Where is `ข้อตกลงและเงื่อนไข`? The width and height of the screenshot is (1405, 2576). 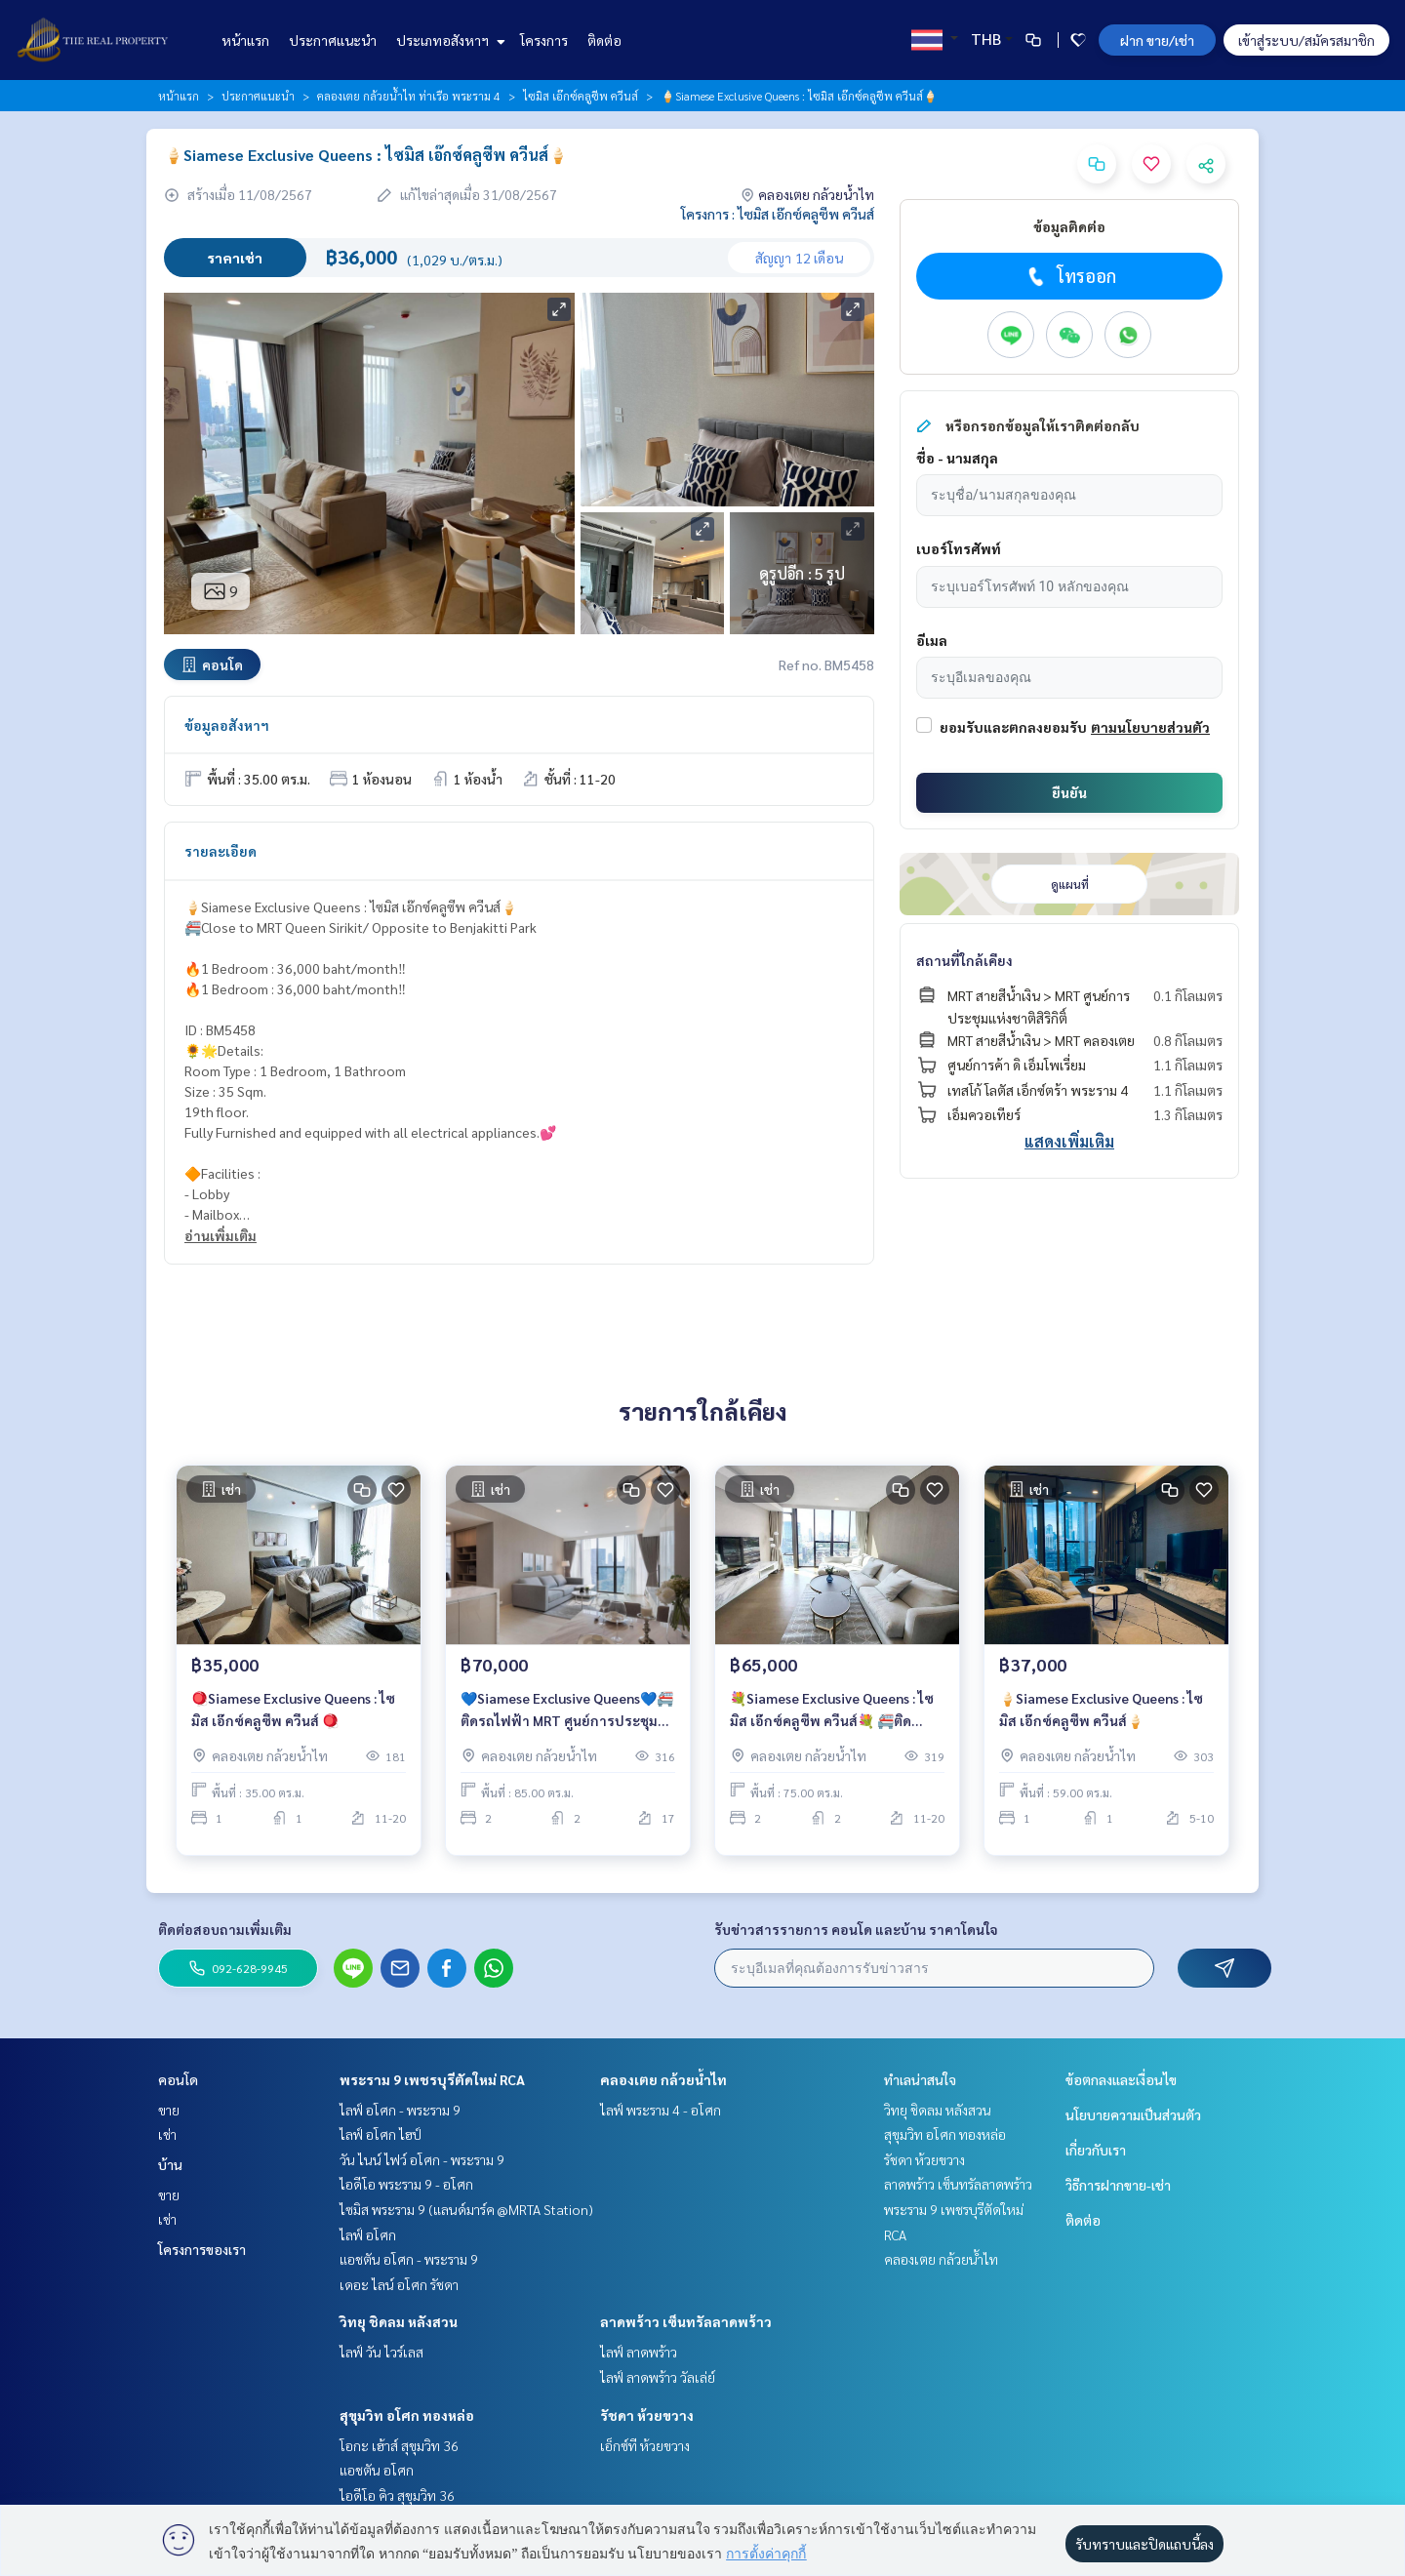 ข้อตกลงและเงื่อนไข is located at coordinates (1121, 2079).